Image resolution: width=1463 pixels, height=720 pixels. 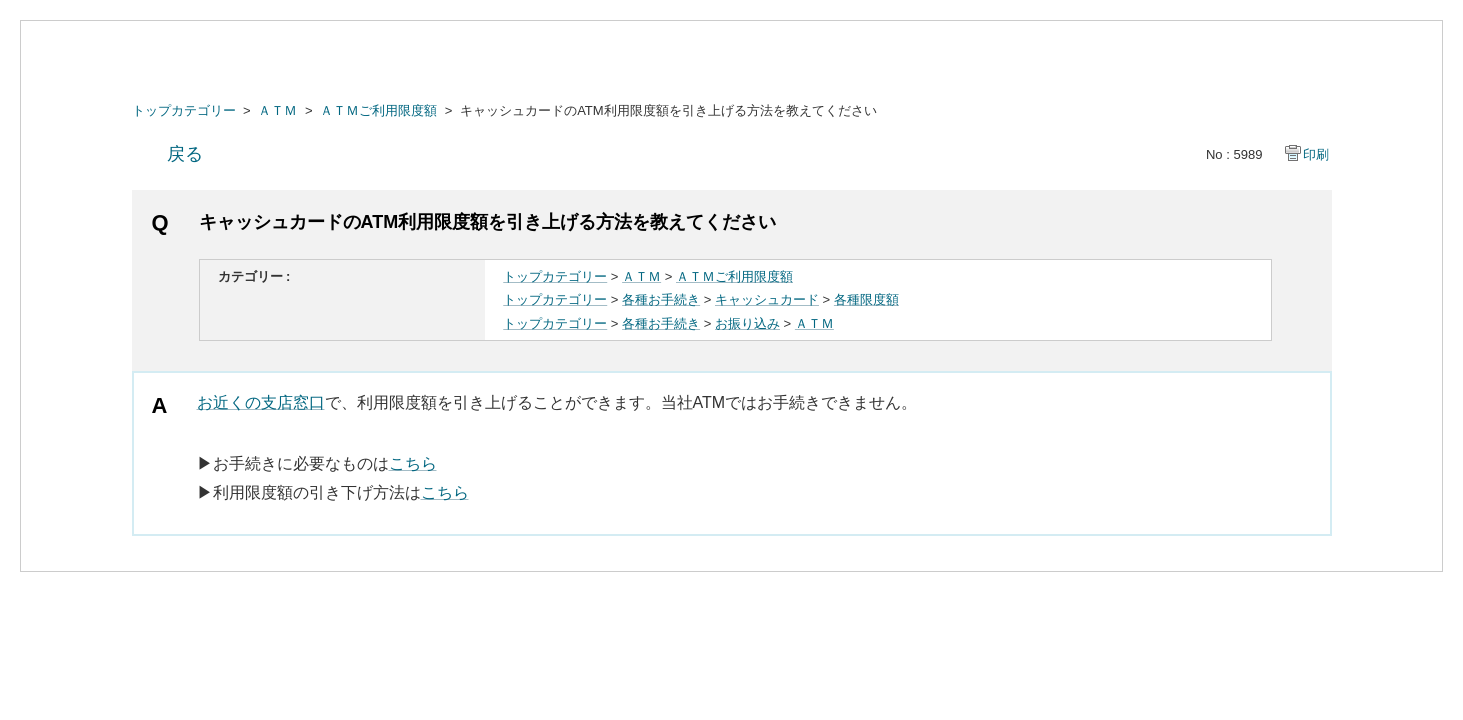 I want to click on ＡＴＭ, so click(x=277, y=110).